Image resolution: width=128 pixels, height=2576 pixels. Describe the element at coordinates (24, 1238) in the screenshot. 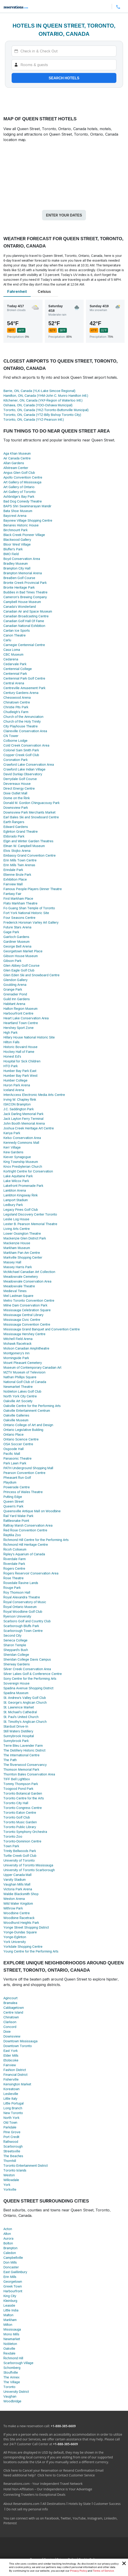

I see `Mackenzie Glen District Park` at that location.